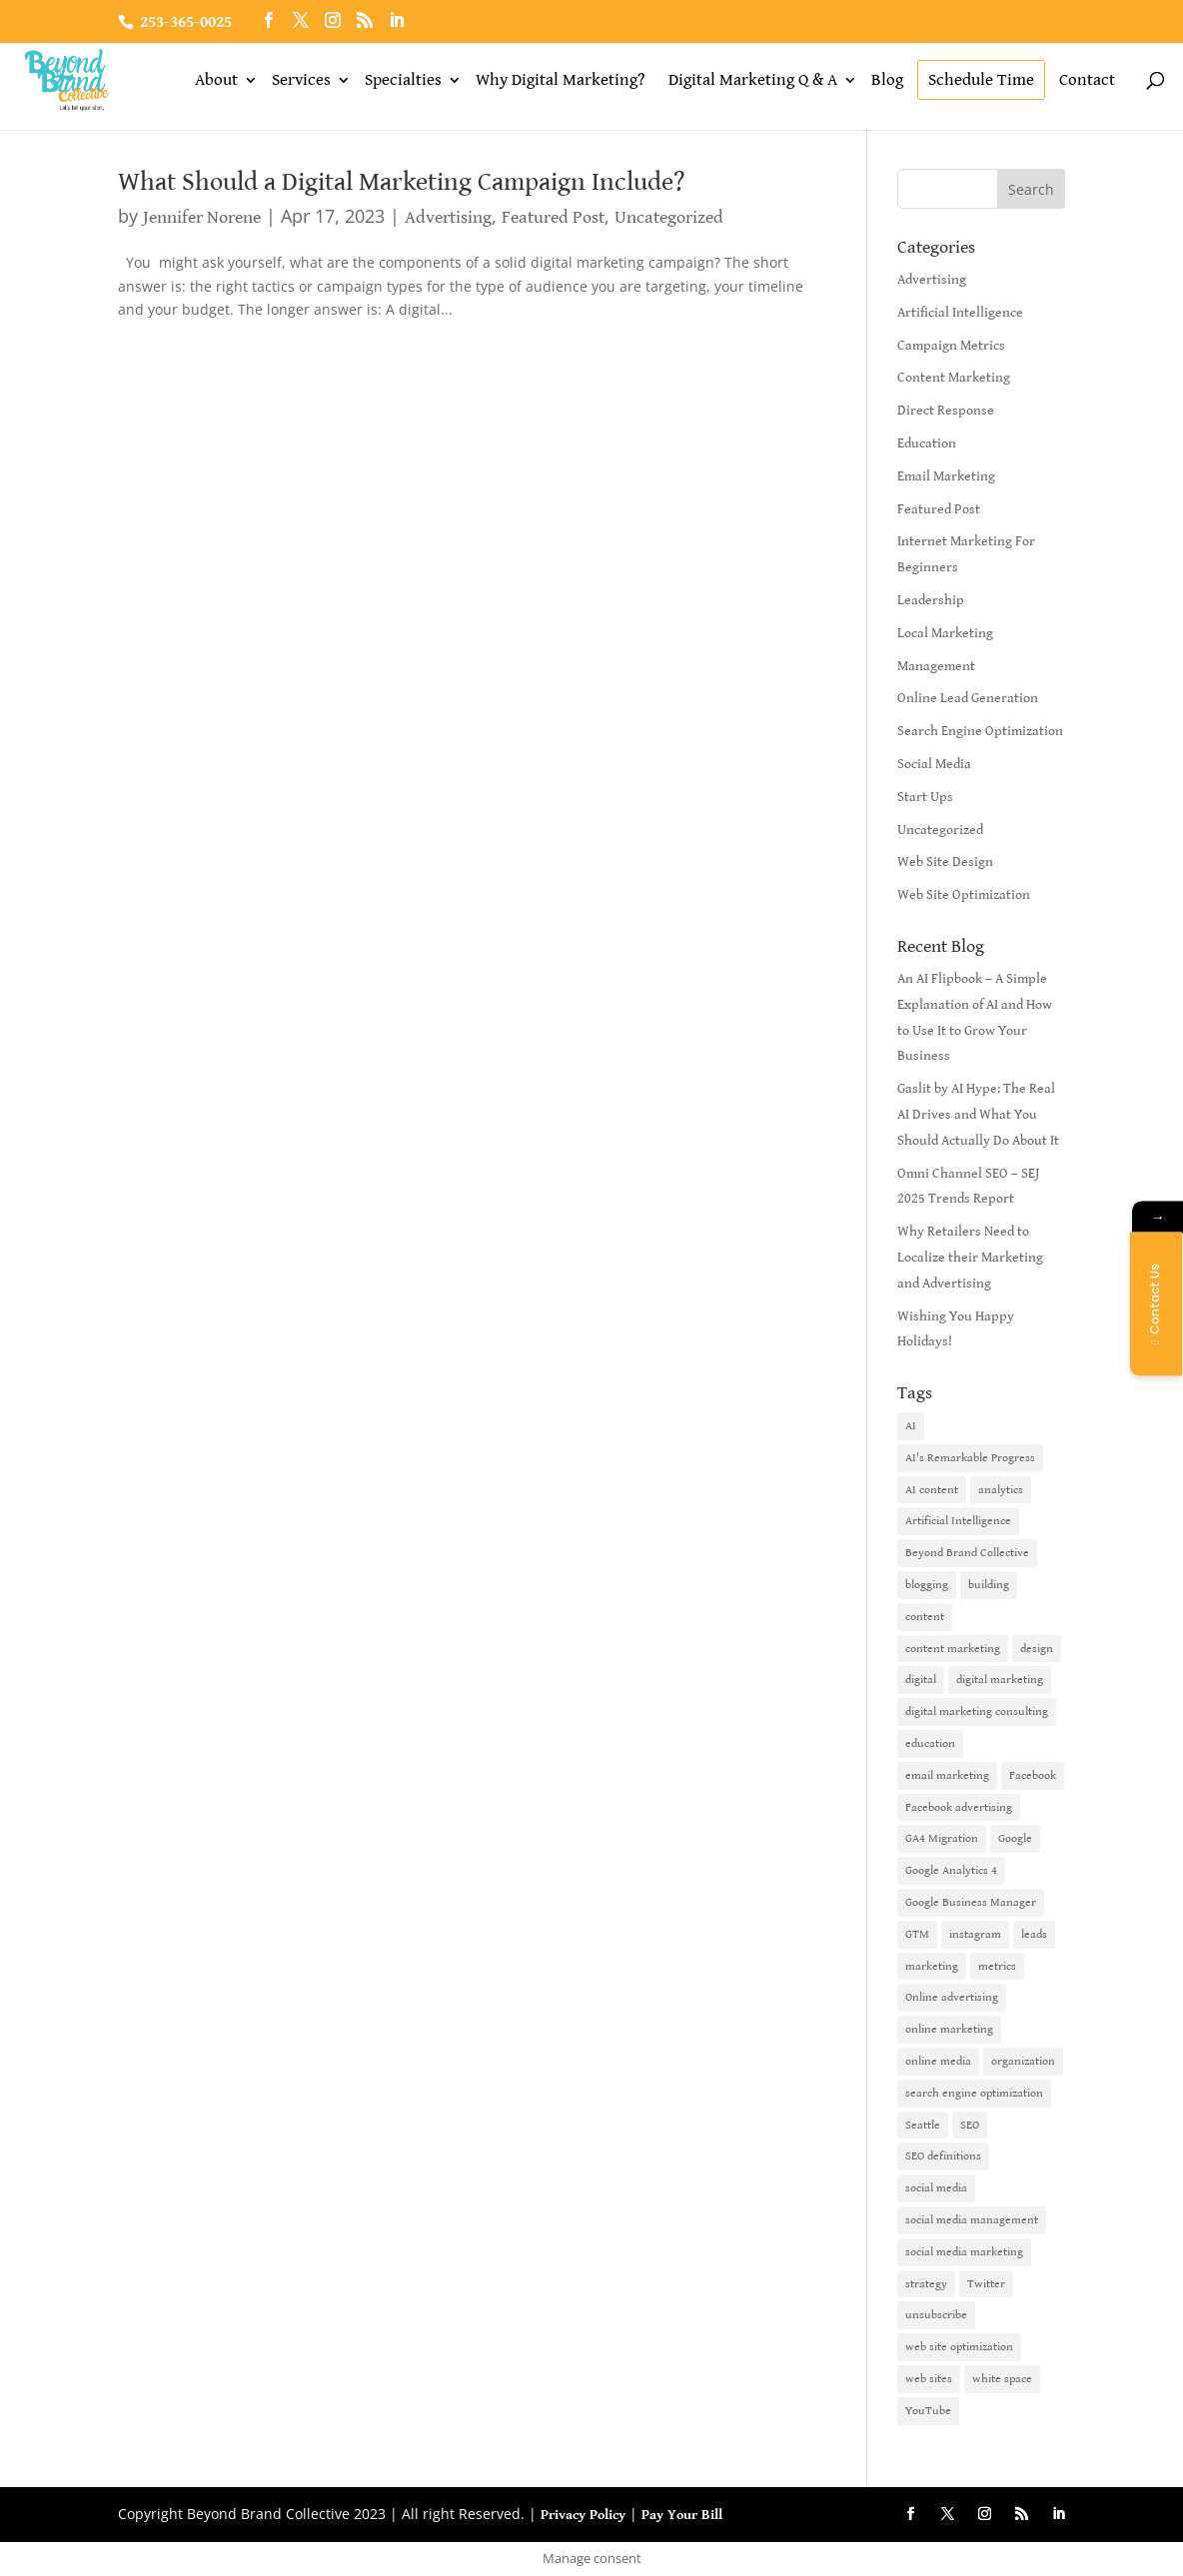 The height and width of the screenshot is (2576, 1183). What do you see at coordinates (941, 1838) in the screenshot?
I see `GA4 Migration [GA4 Migration (1 item)]` at bounding box center [941, 1838].